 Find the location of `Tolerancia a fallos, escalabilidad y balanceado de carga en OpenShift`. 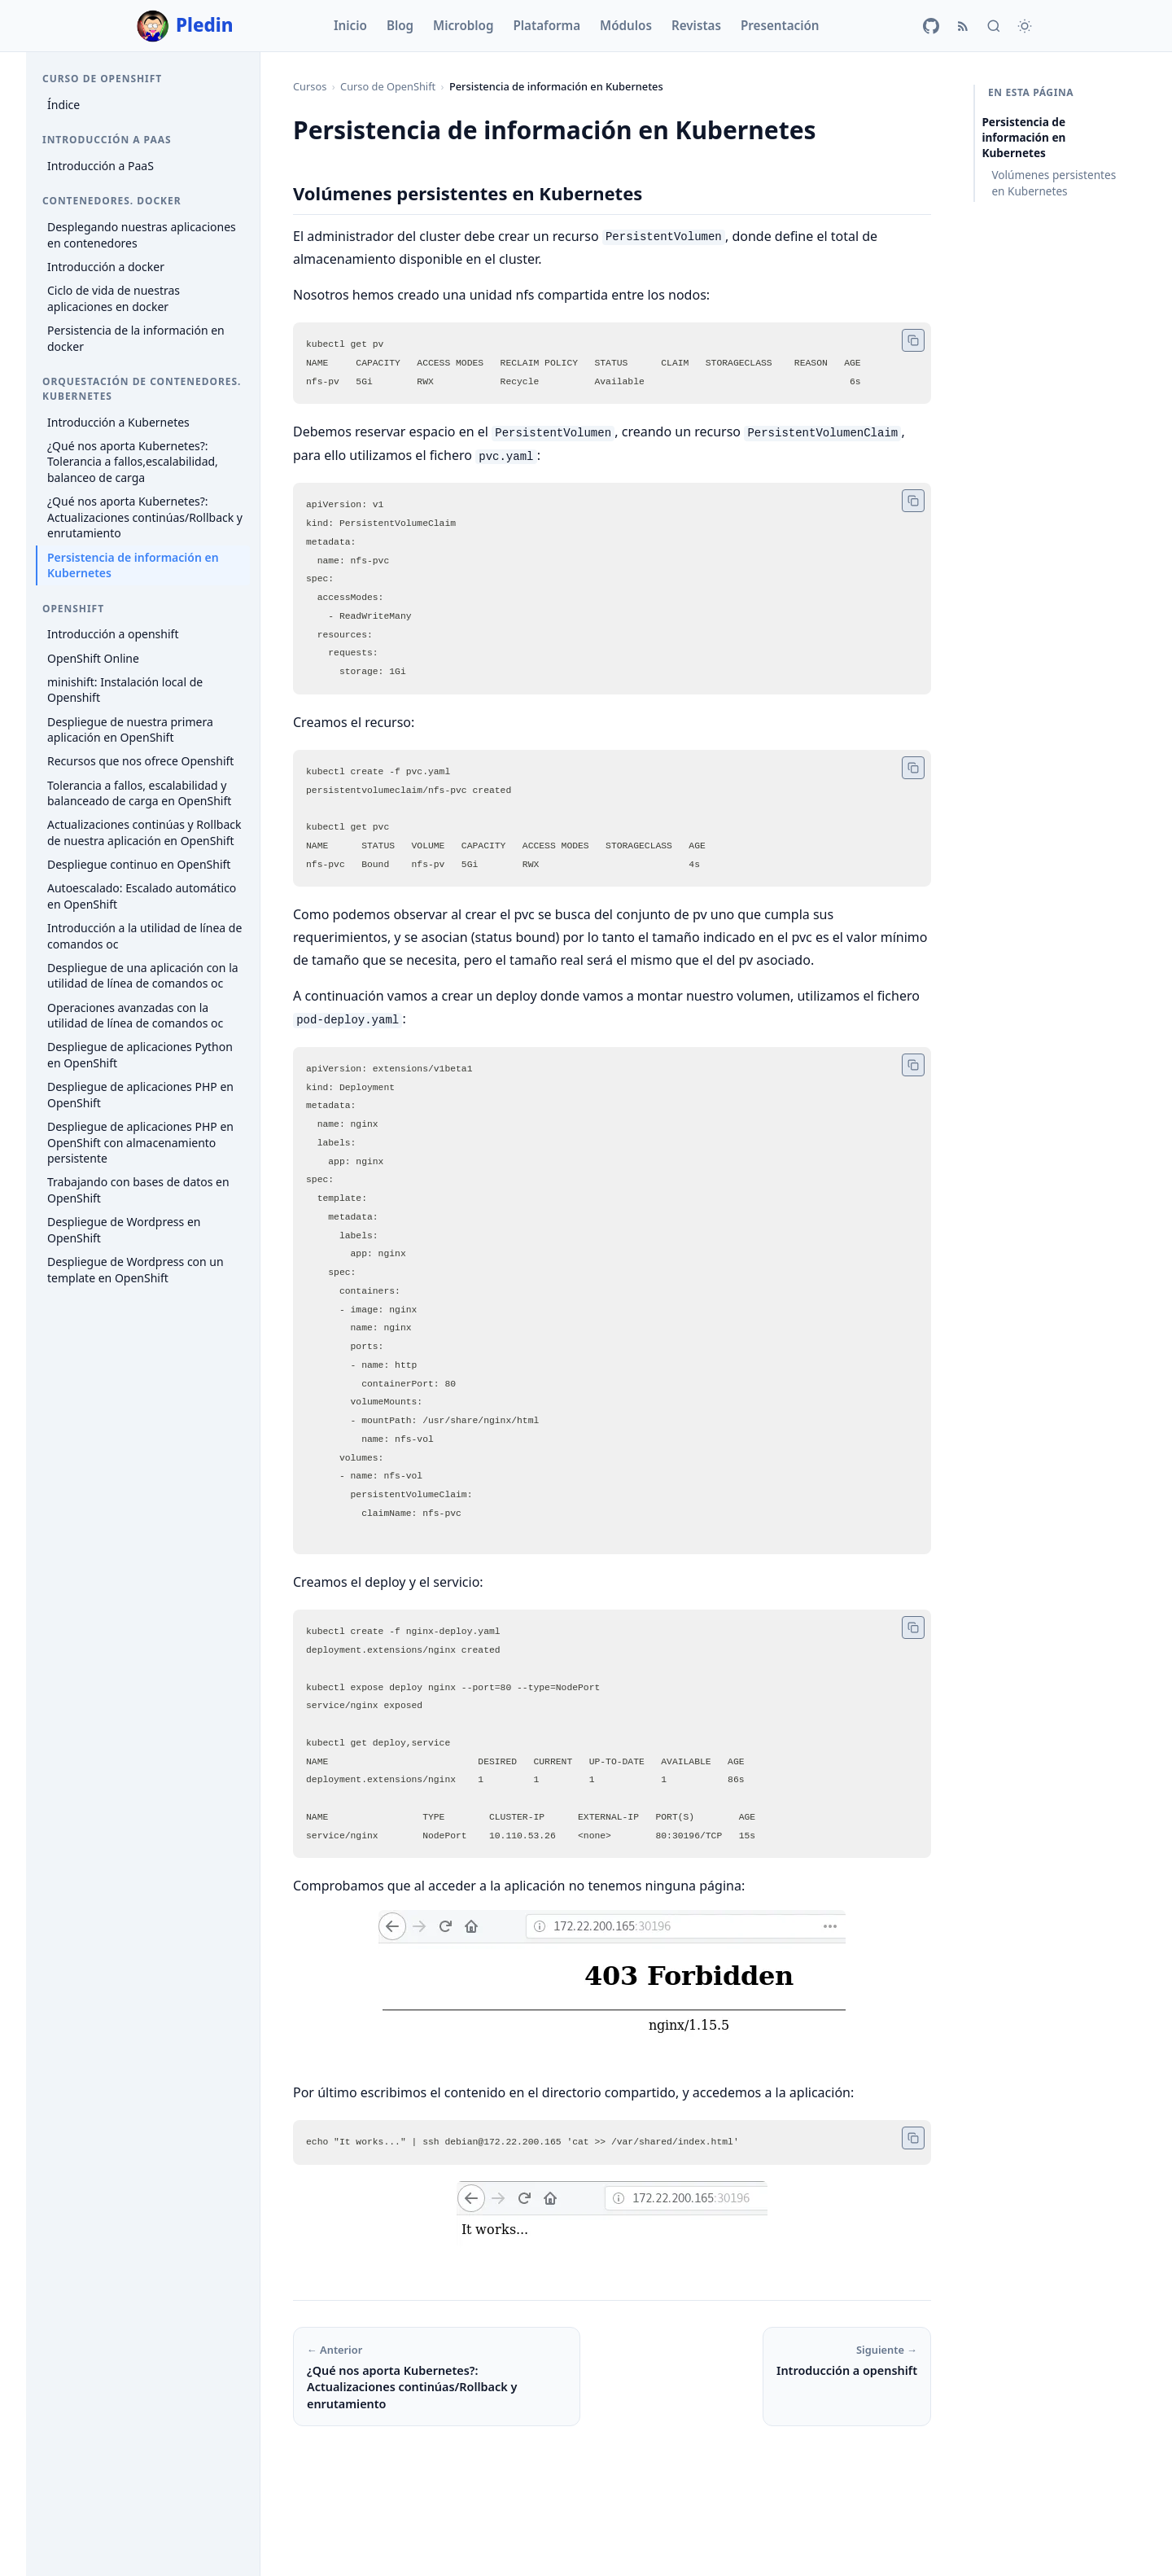

Tolerancia a fallos, escalabilidad y balanceado de carga en OpenShift is located at coordinates (139, 793).